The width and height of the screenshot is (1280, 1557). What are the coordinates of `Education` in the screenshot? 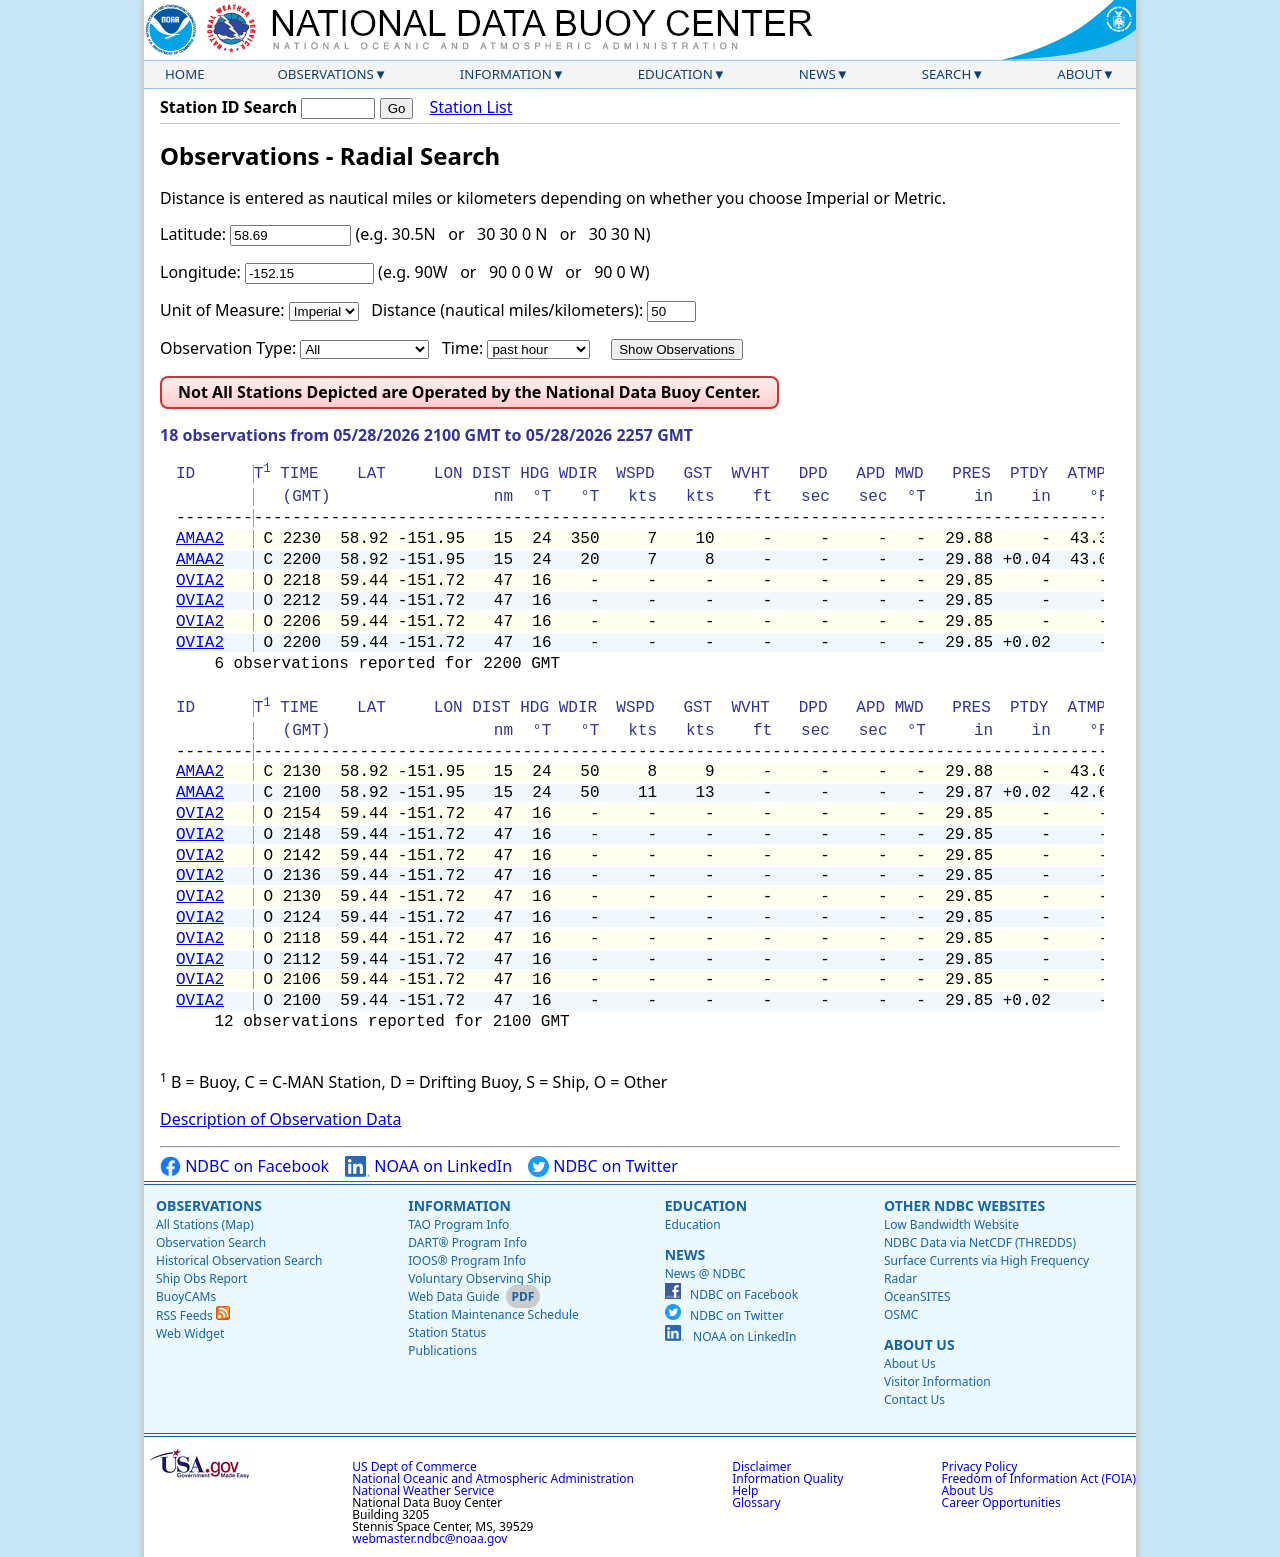 It's located at (675, 74).